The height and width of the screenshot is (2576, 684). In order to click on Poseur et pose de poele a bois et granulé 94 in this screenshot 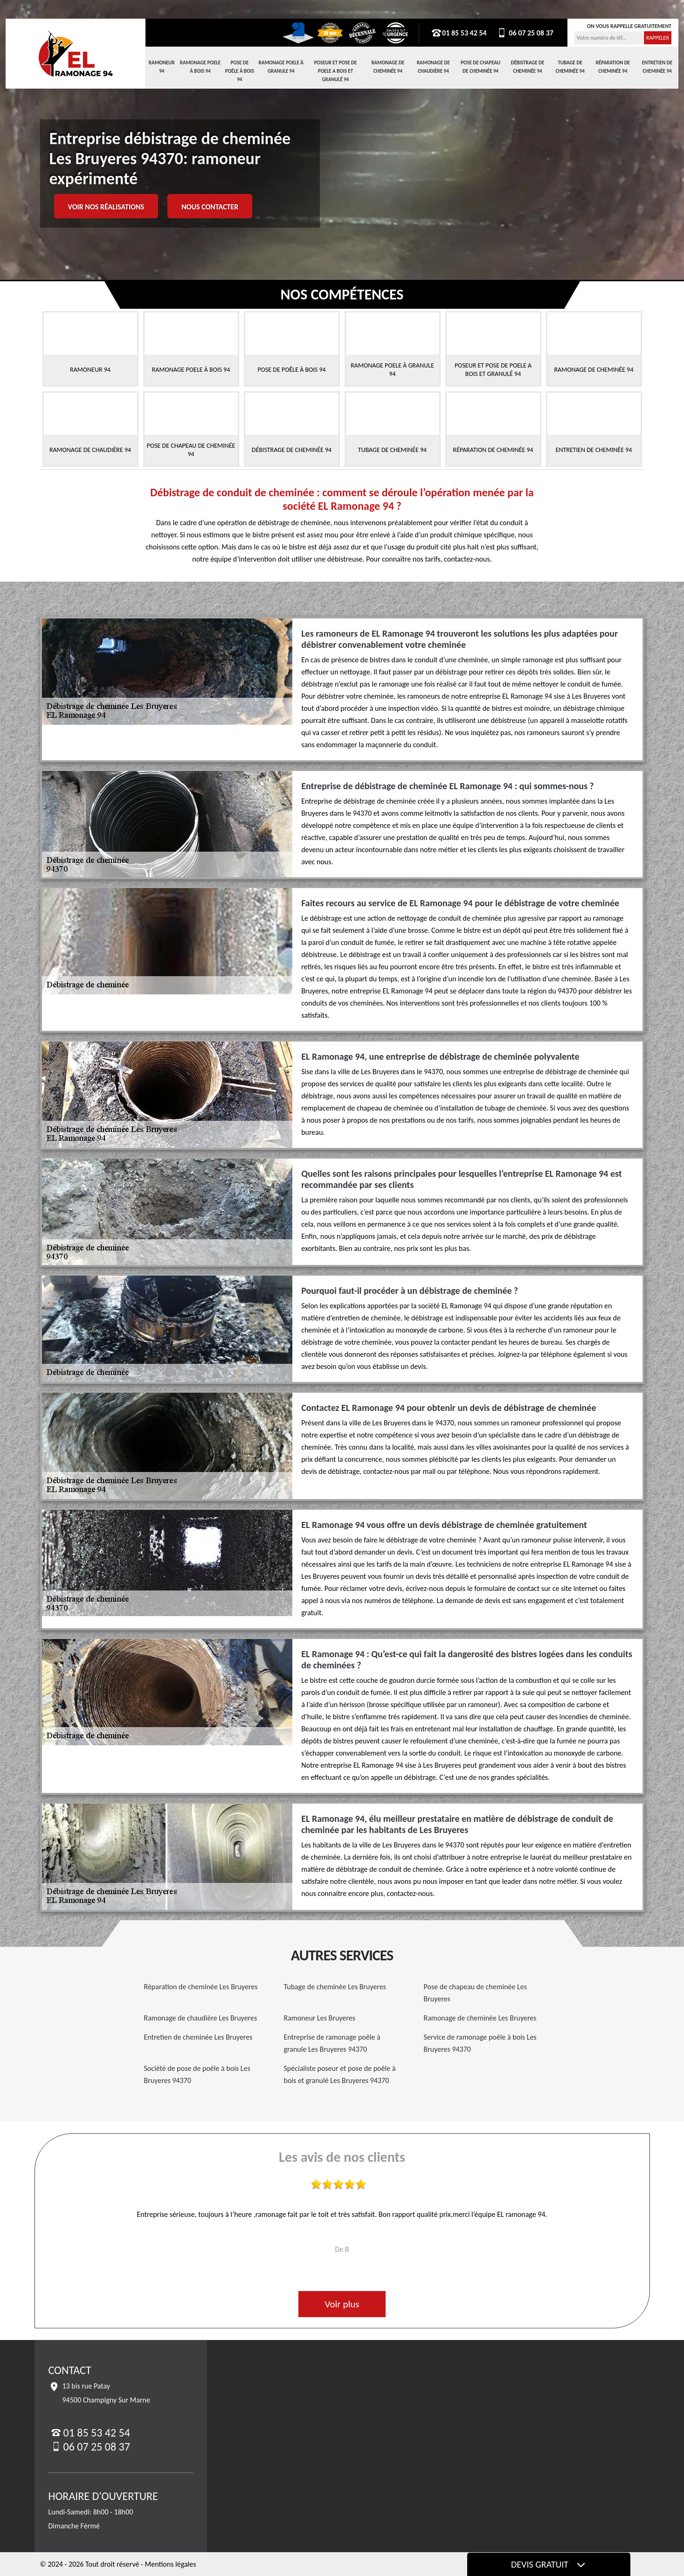, I will do `click(335, 71)`.